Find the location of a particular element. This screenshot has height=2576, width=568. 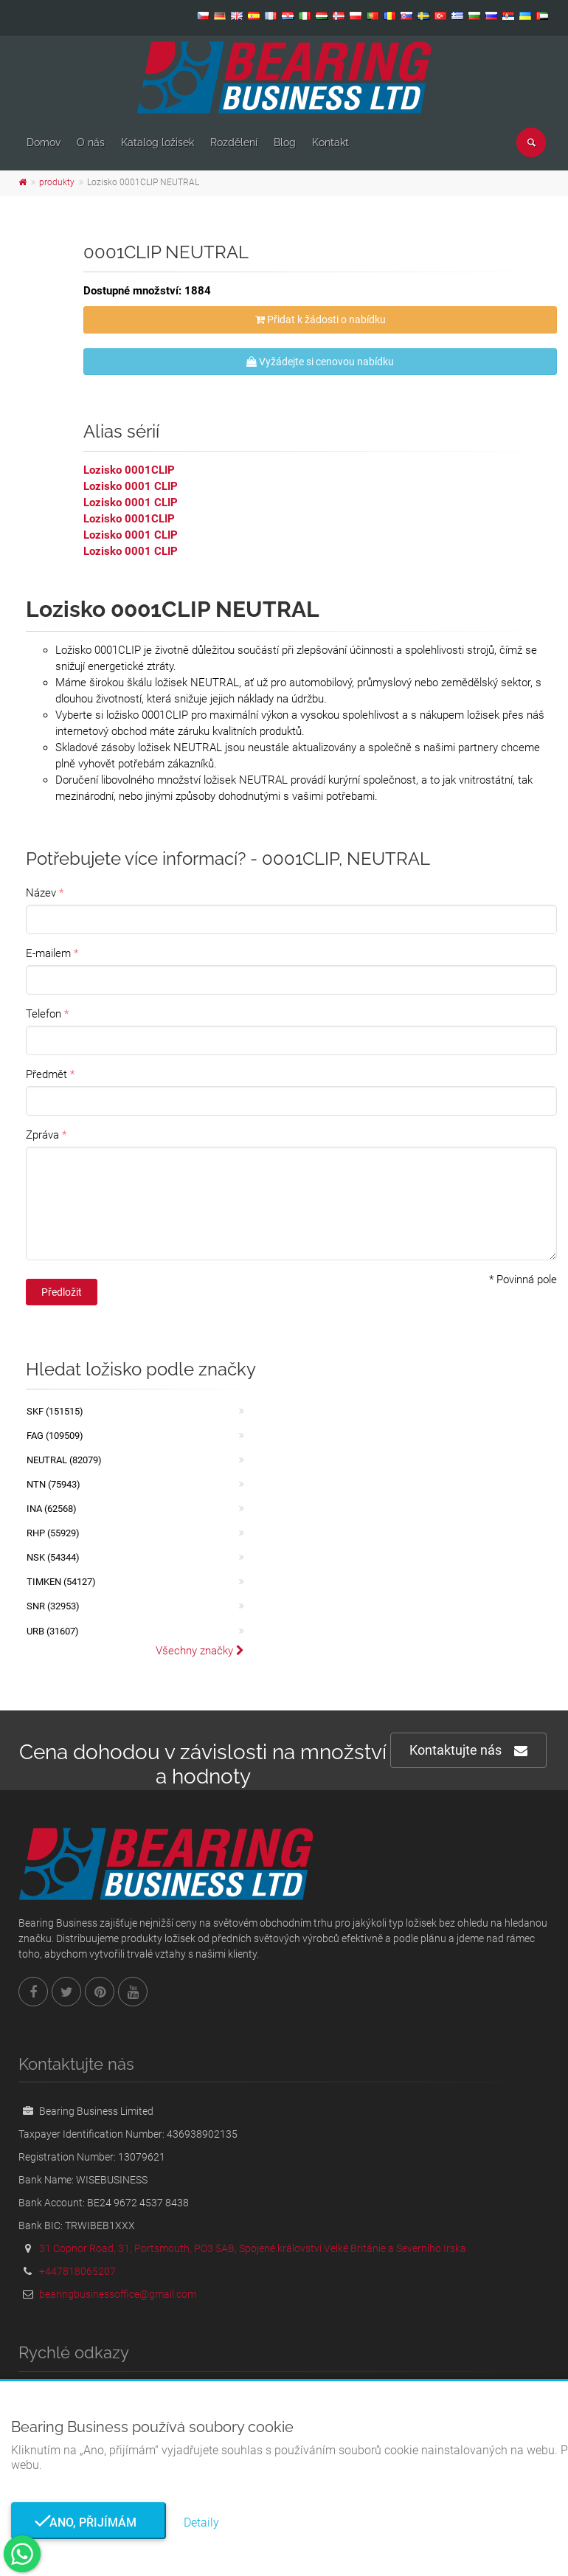

O nás is located at coordinates (91, 142).